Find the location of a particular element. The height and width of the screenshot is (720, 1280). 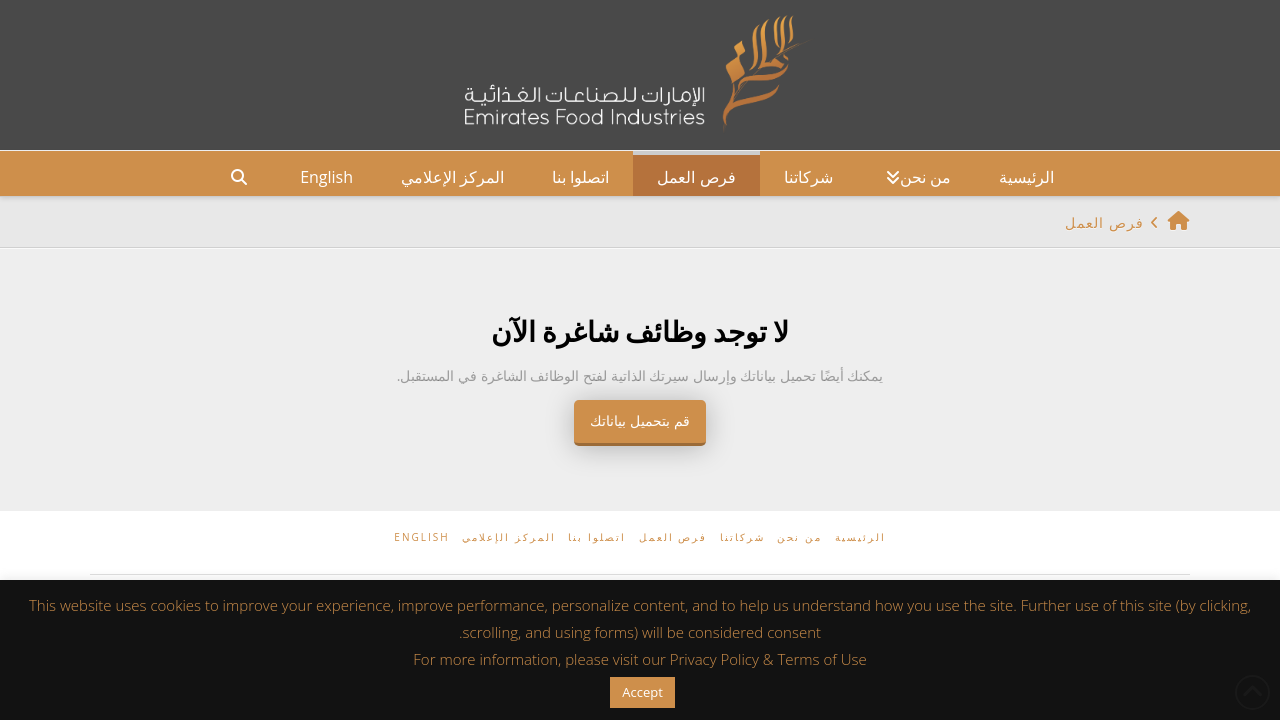

من نحن is located at coordinates (799, 537).